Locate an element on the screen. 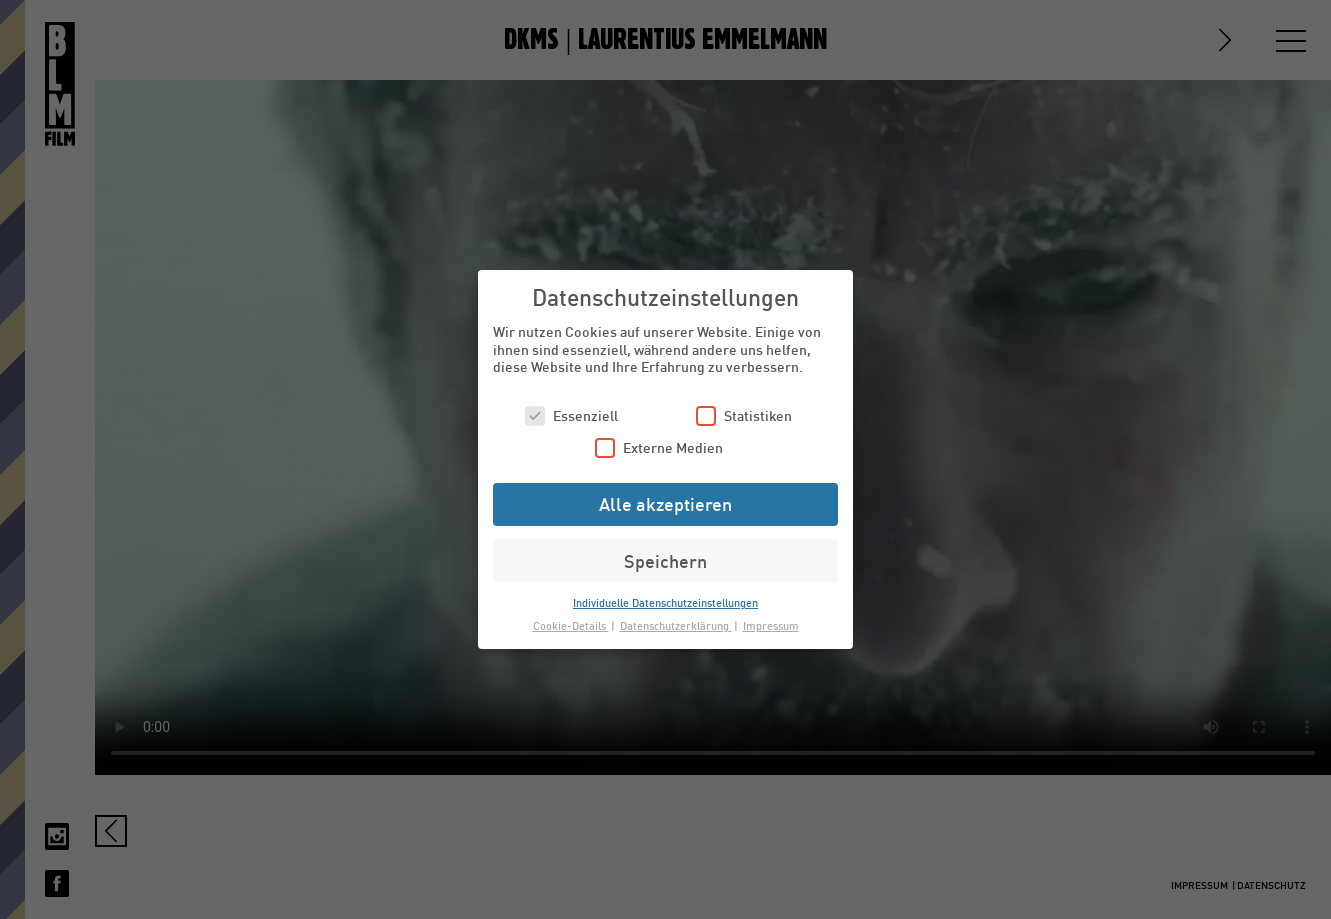  Datenschutzerklärung [button] is located at coordinates (676, 625).